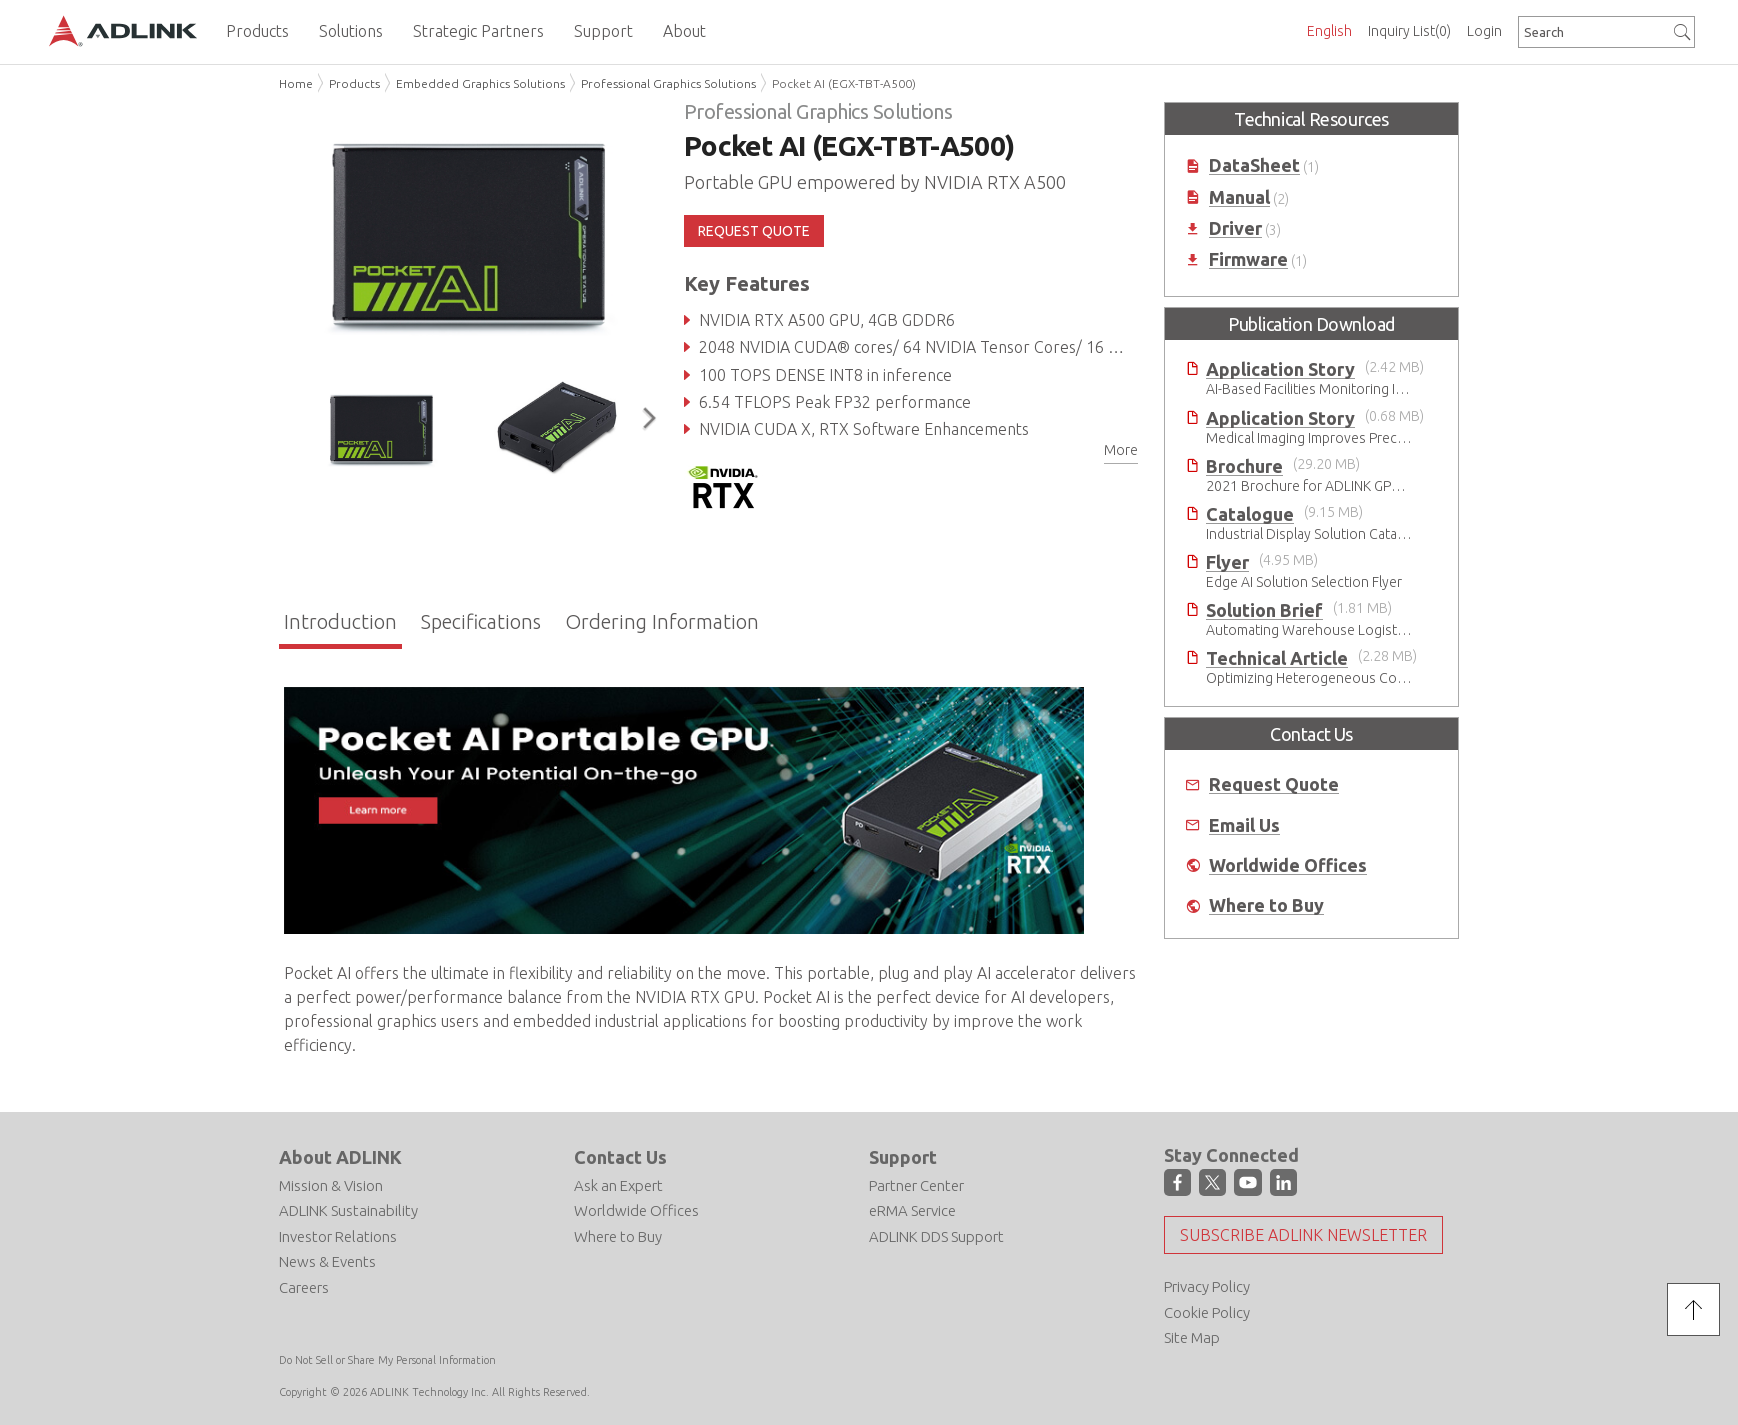 This screenshot has height=1425, width=1738. What do you see at coordinates (1235, 228) in the screenshot?
I see `Driver` at bounding box center [1235, 228].